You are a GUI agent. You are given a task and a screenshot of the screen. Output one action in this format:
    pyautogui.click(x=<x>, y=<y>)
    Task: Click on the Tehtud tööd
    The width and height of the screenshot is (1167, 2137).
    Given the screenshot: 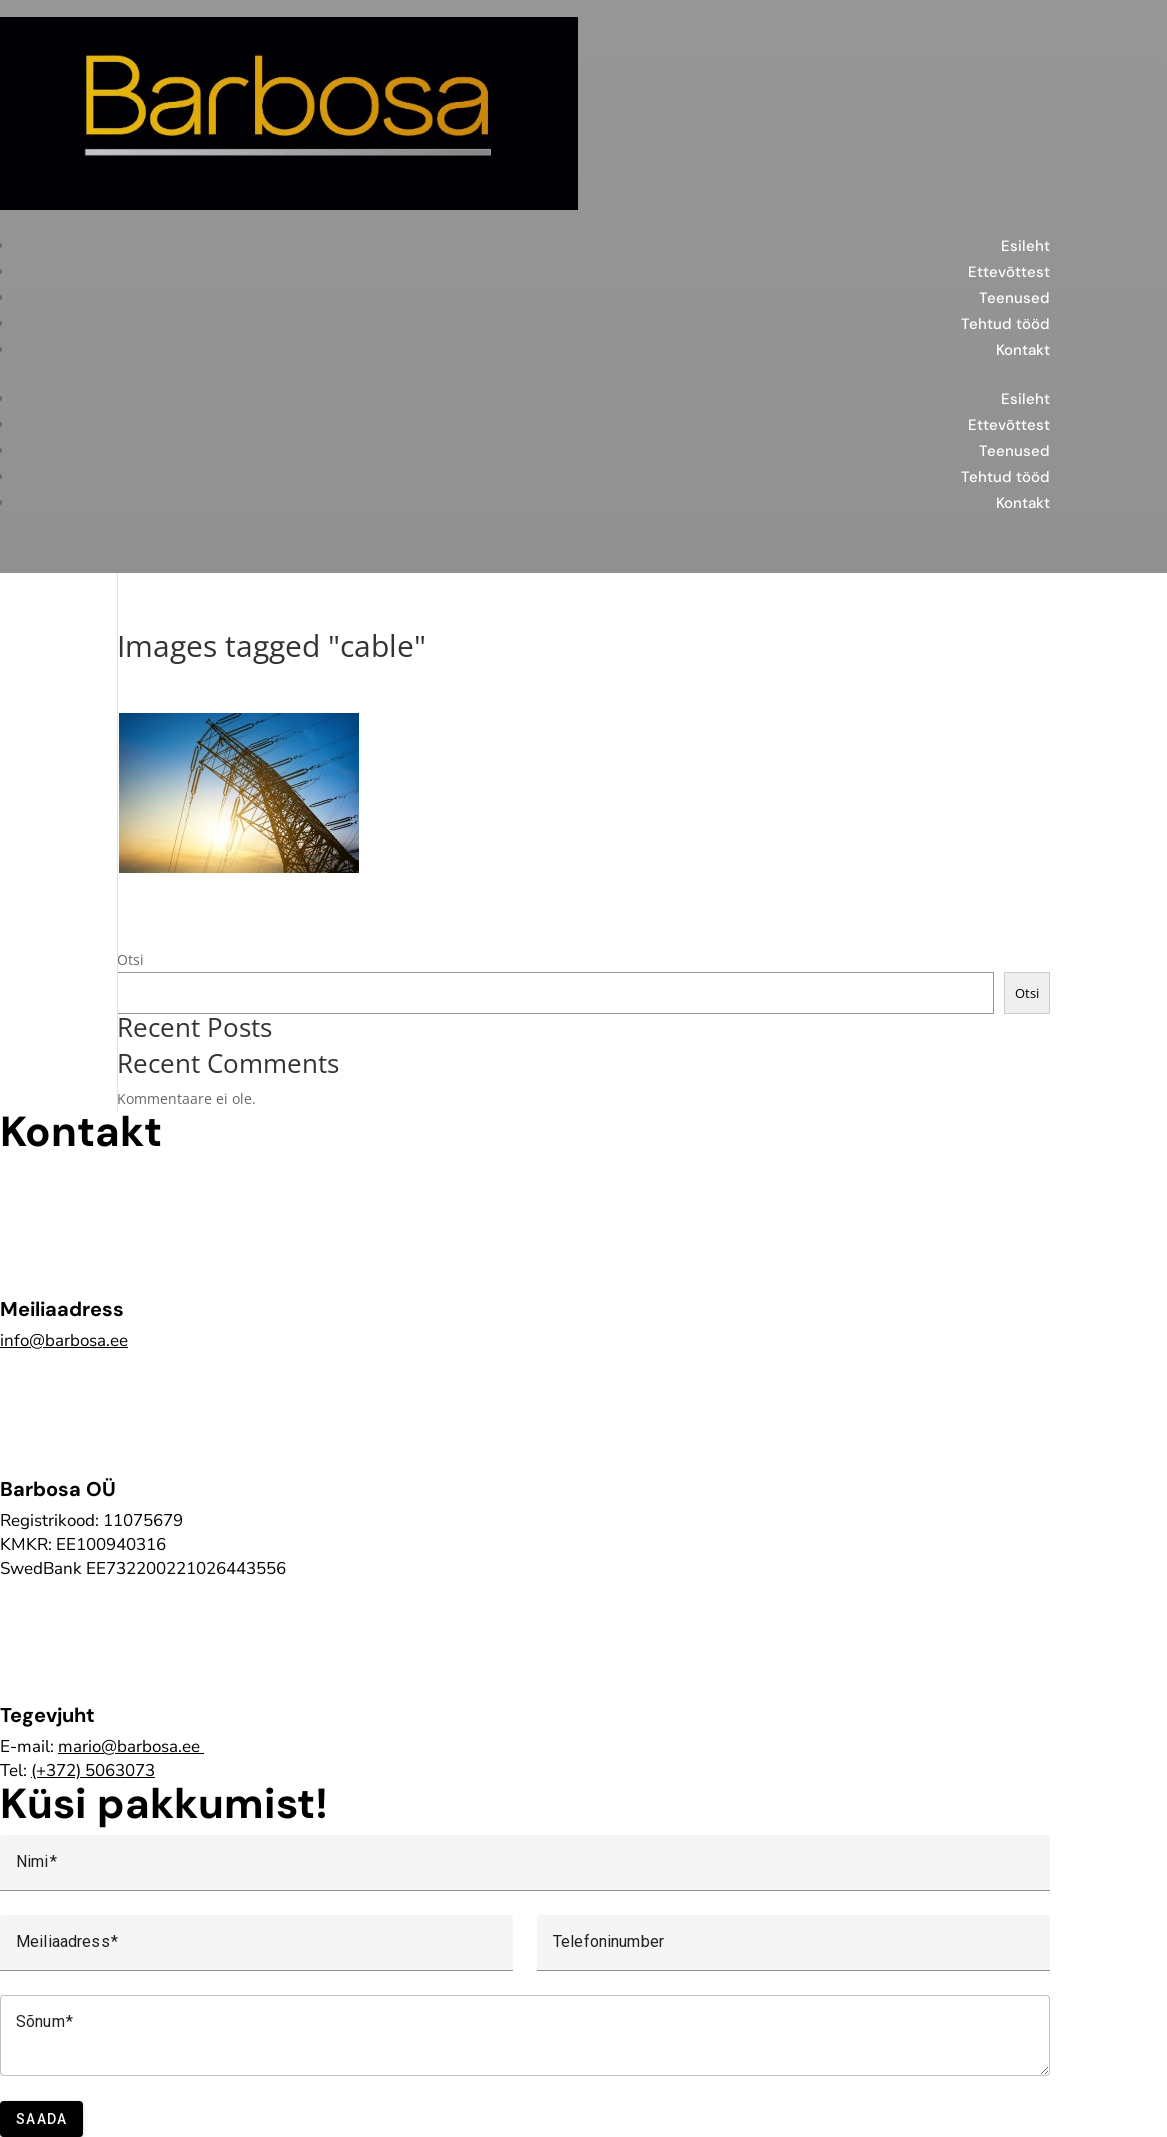 What is the action you would take?
    pyautogui.click(x=1005, y=324)
    